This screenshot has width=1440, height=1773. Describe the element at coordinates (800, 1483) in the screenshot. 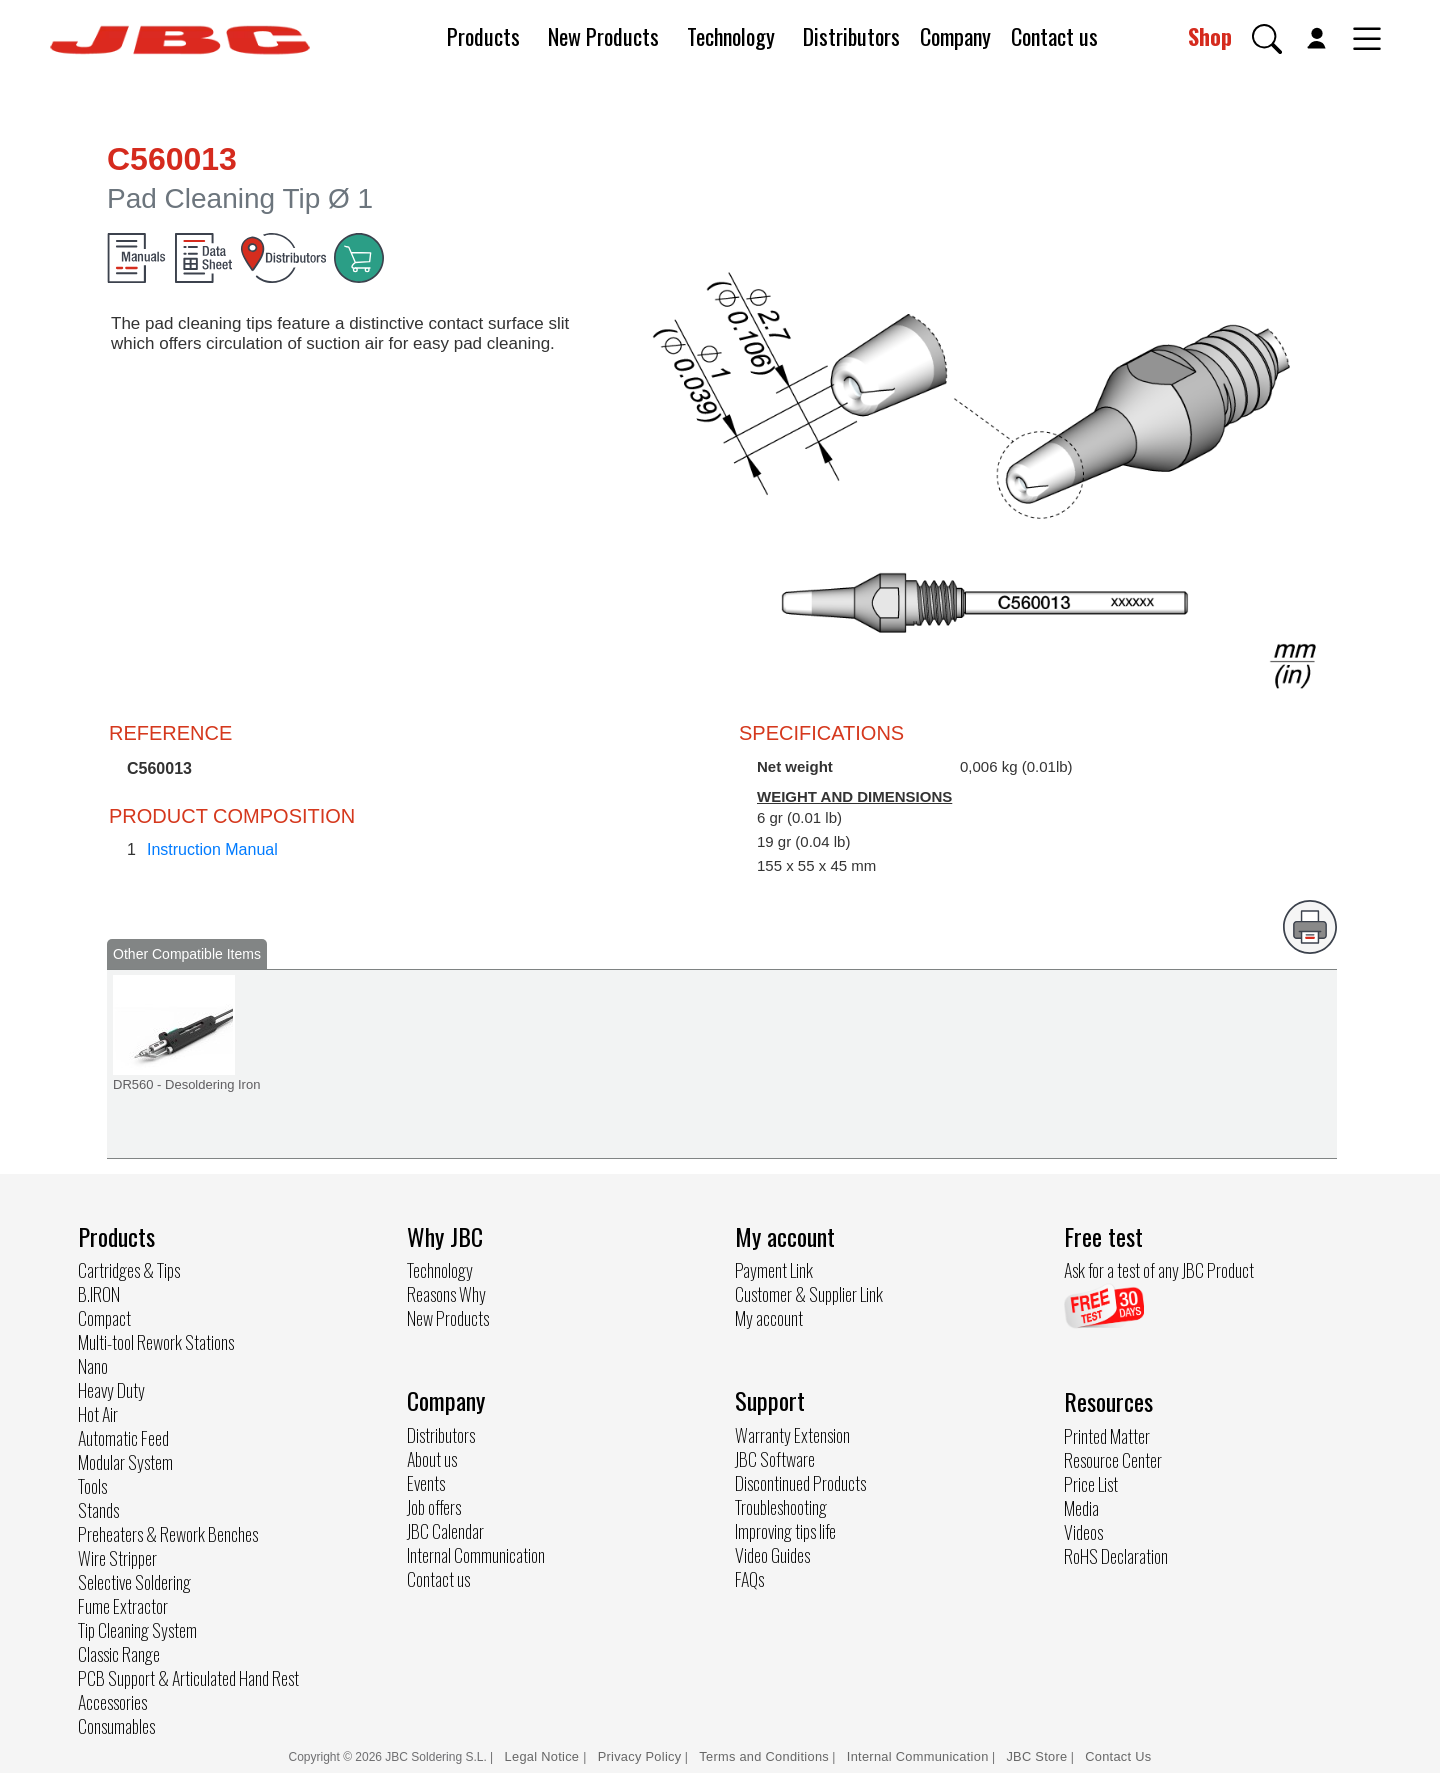

I see `Discontinued Products` at that location.